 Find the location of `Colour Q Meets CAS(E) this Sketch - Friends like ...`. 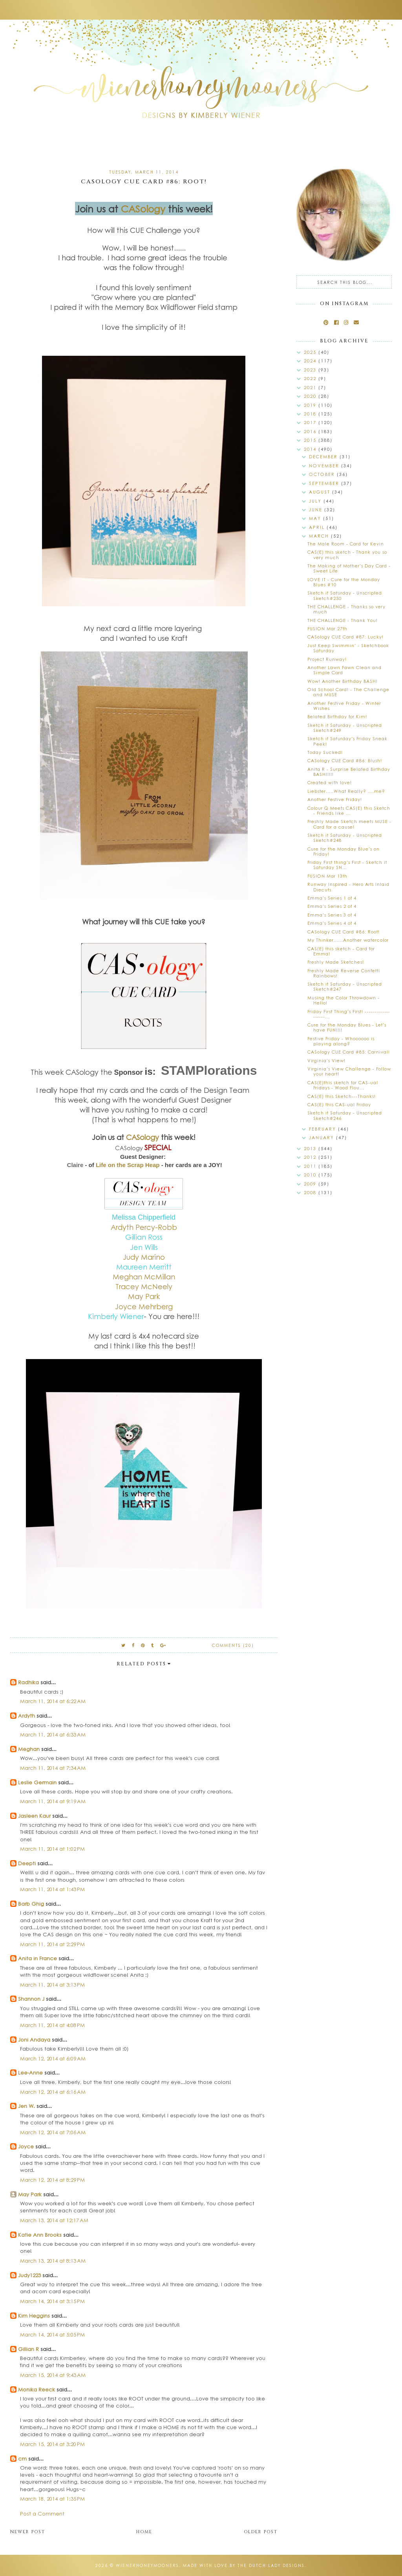

Colour Q Meets CAS(E) this Sketch - Friends like ... is located at coordinates (348, 810).